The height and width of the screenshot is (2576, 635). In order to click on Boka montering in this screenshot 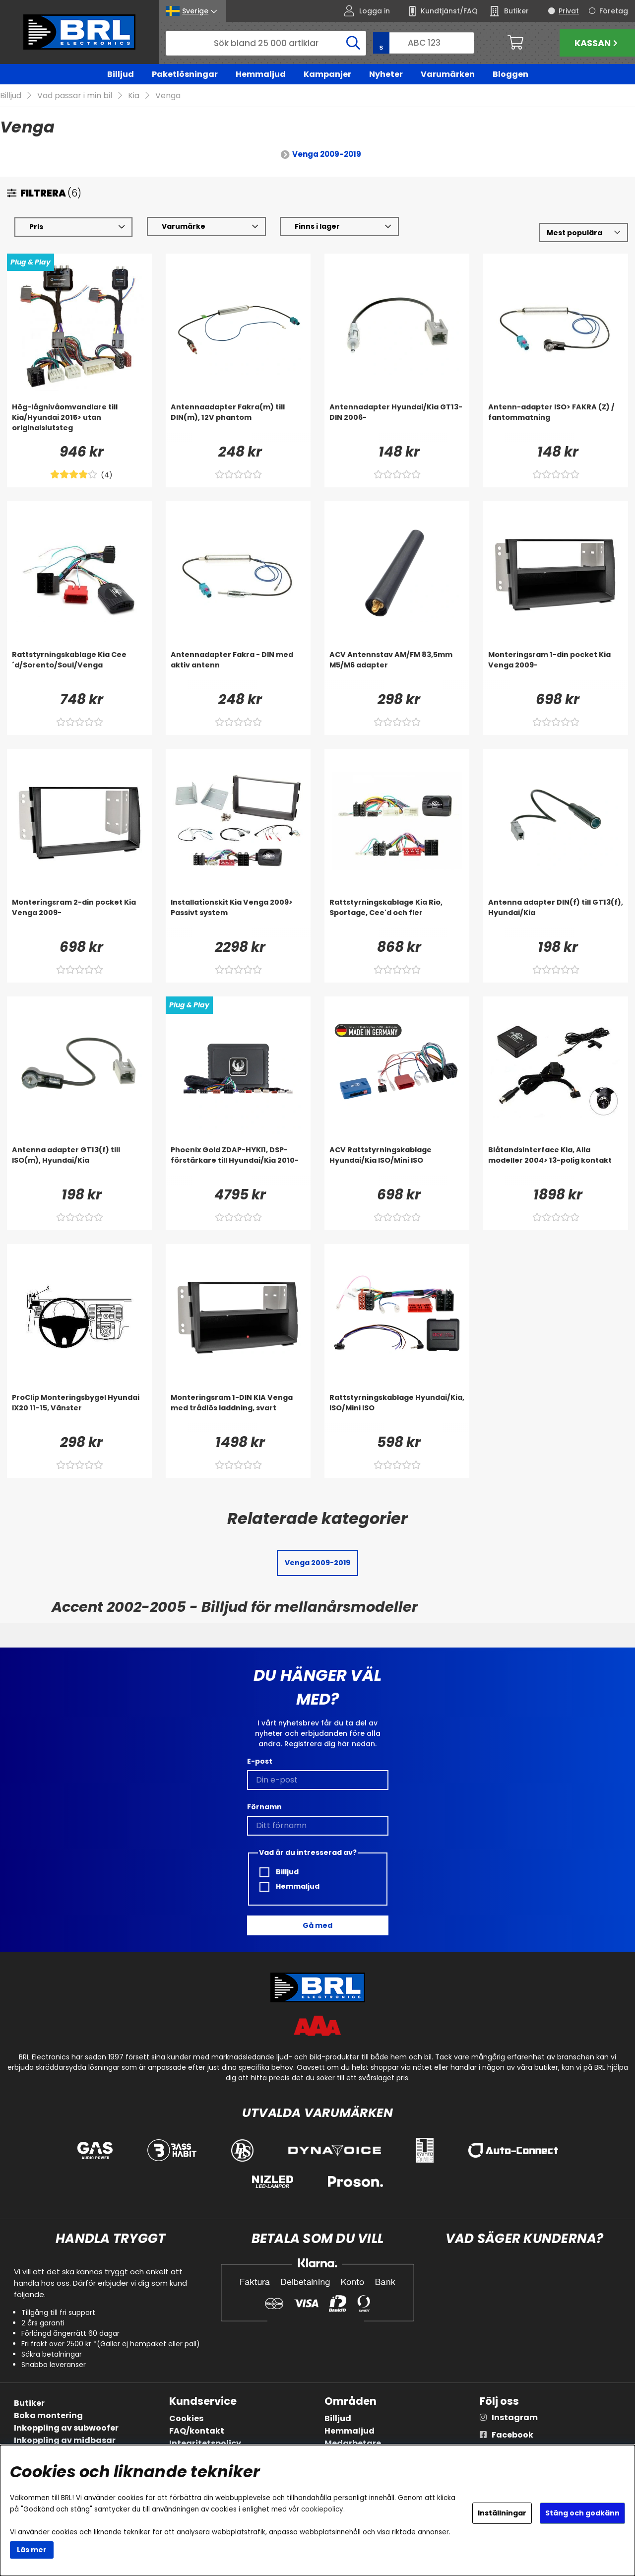, I will do `click(48, 2415)`.